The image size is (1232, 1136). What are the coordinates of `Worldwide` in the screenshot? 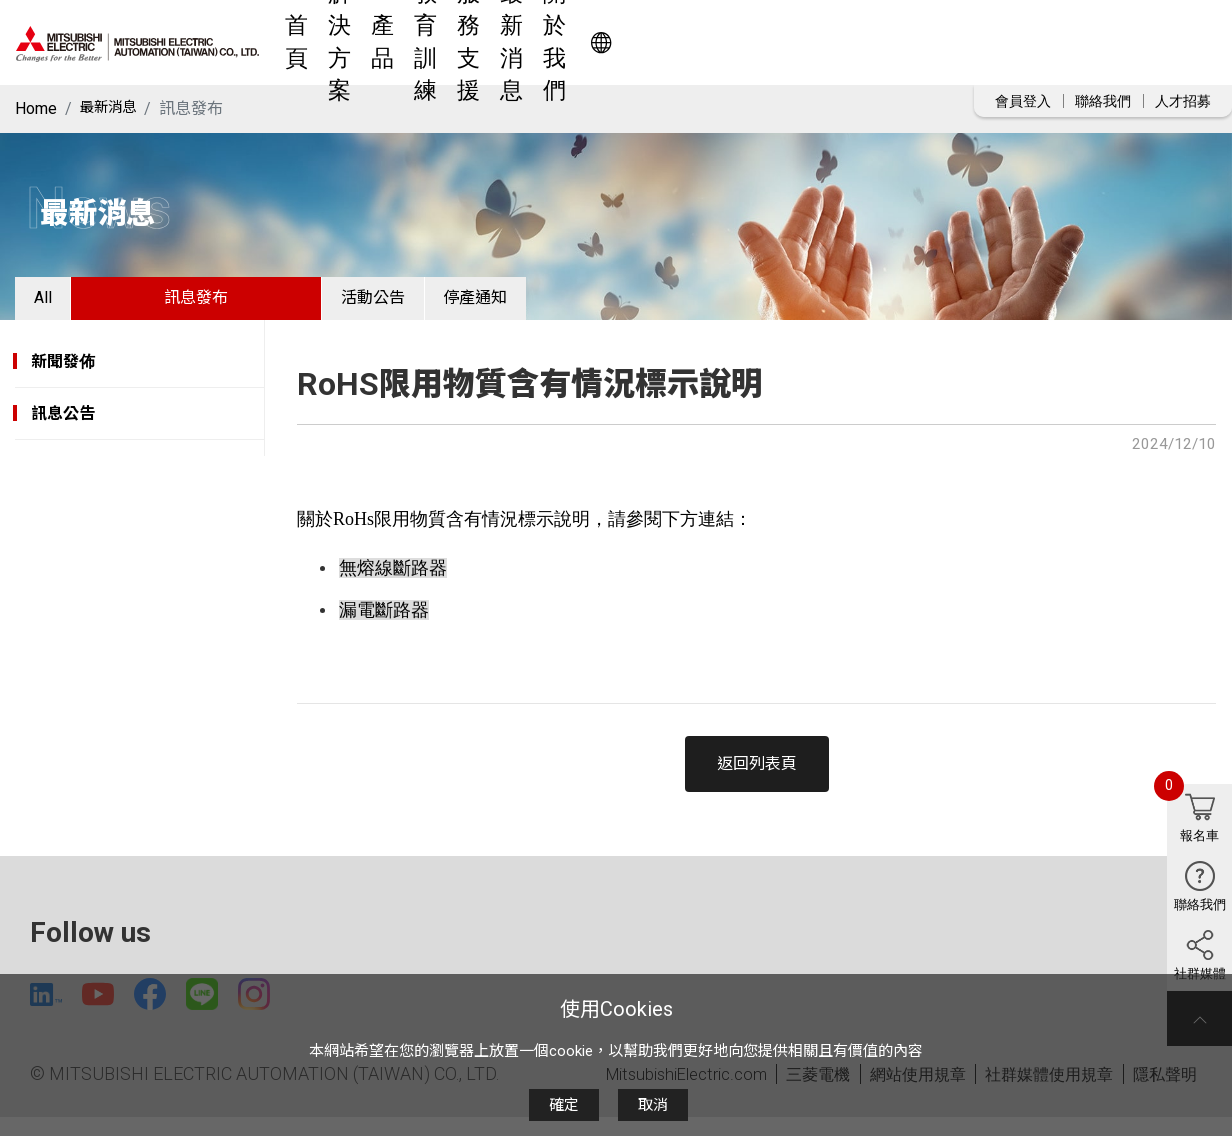 It's located at (1117, 42).